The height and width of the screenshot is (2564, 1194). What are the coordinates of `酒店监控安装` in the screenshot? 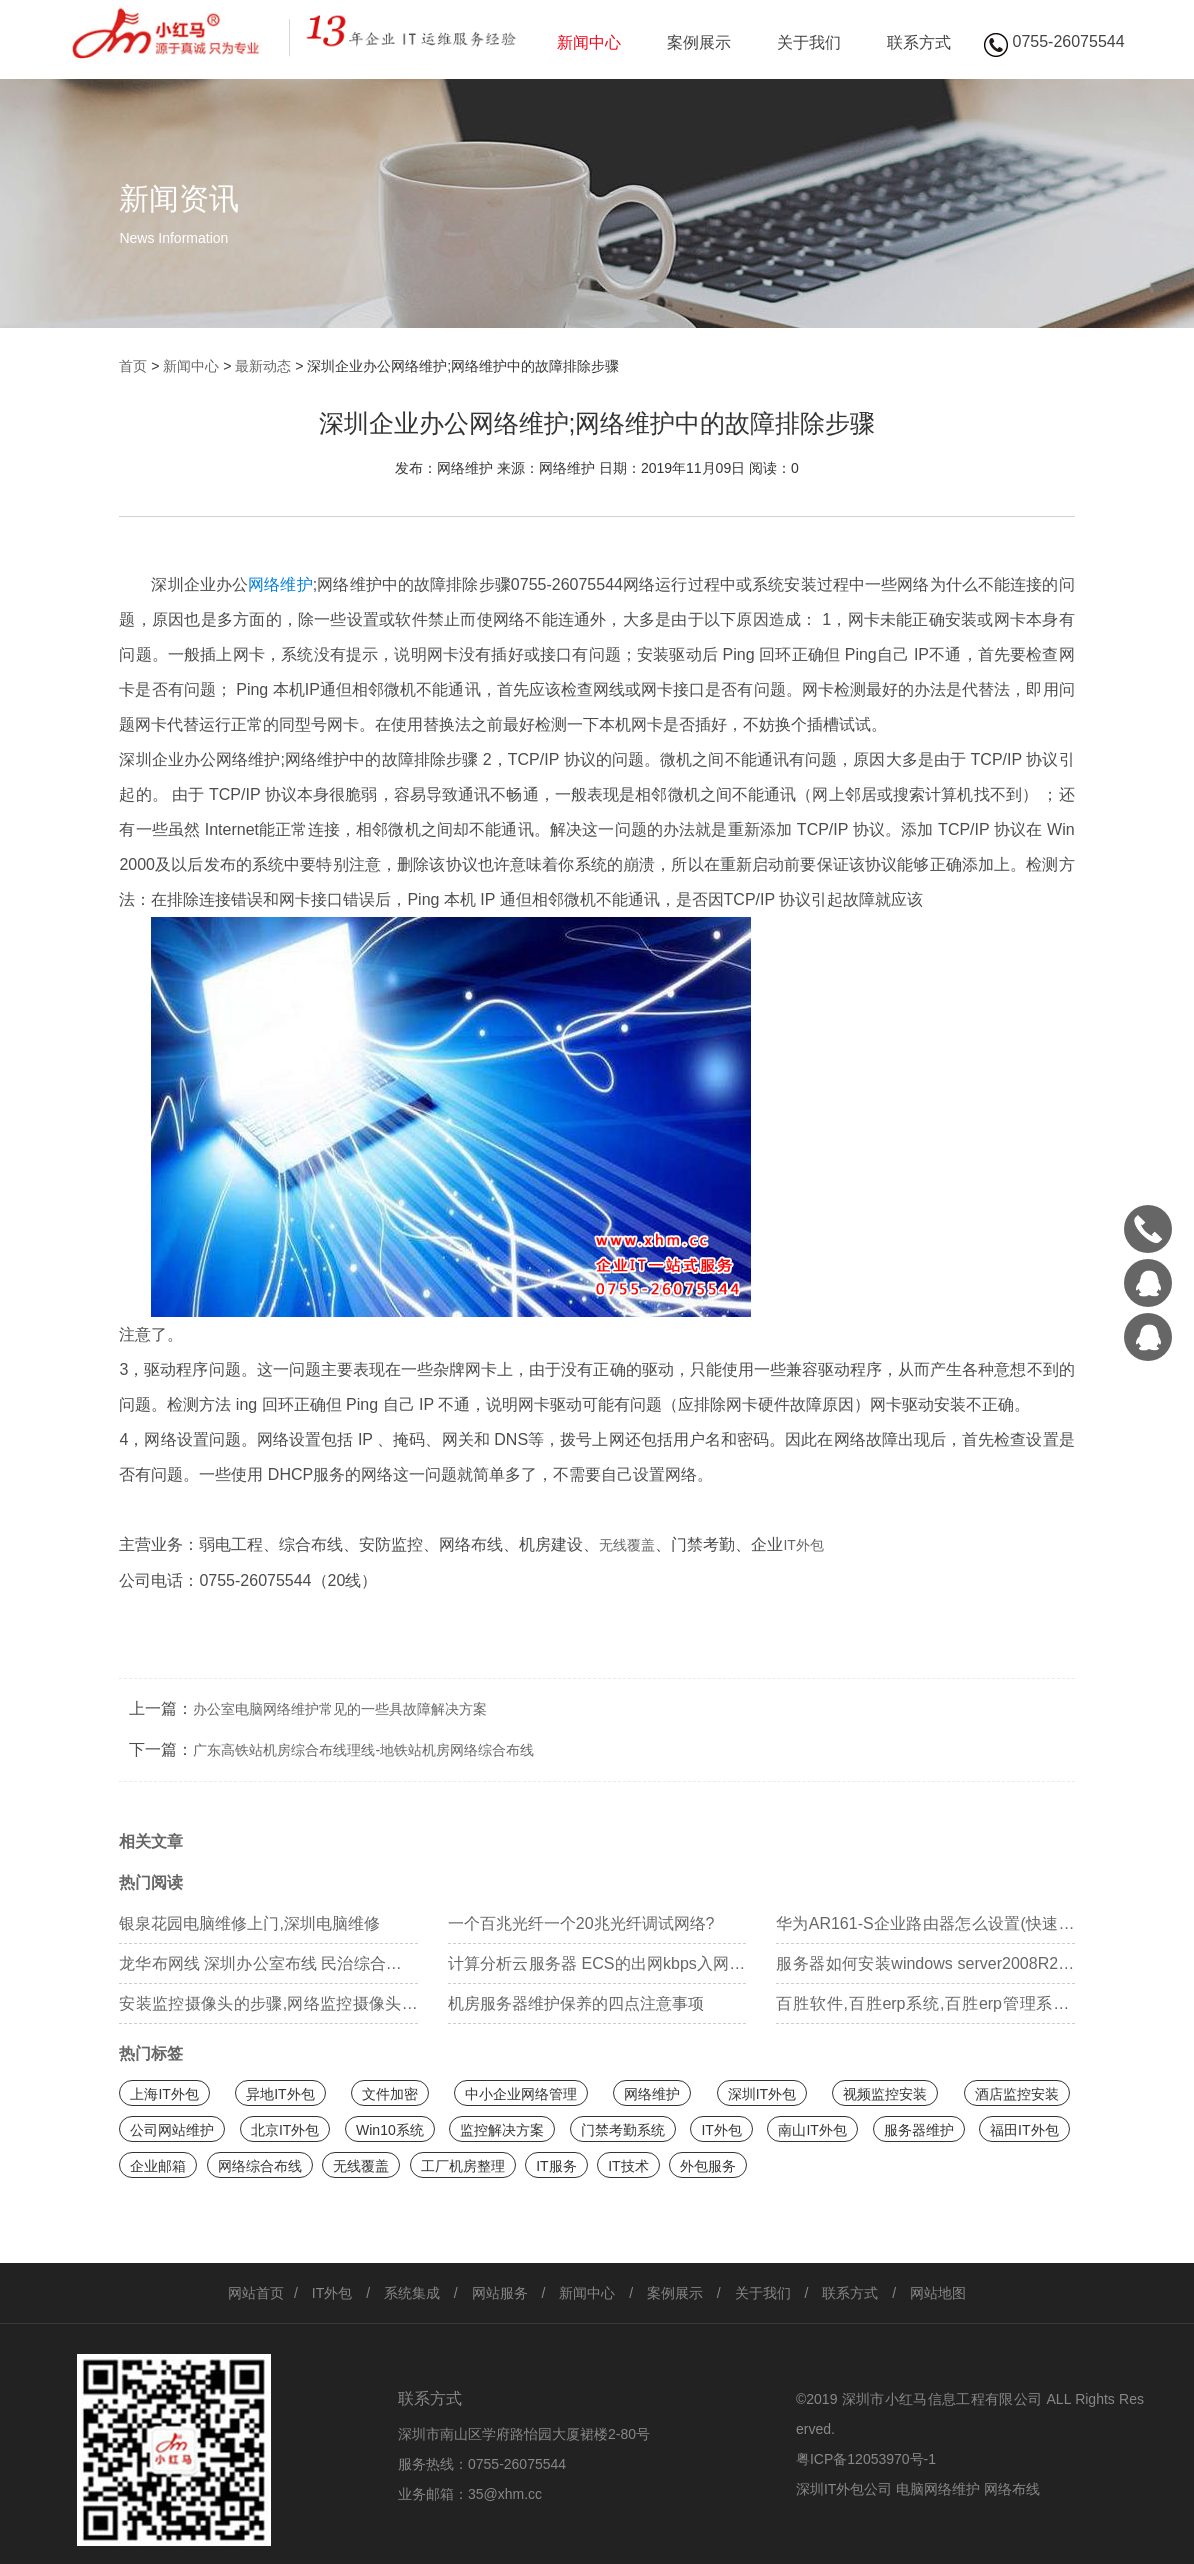 It's located at (1017, 2094).